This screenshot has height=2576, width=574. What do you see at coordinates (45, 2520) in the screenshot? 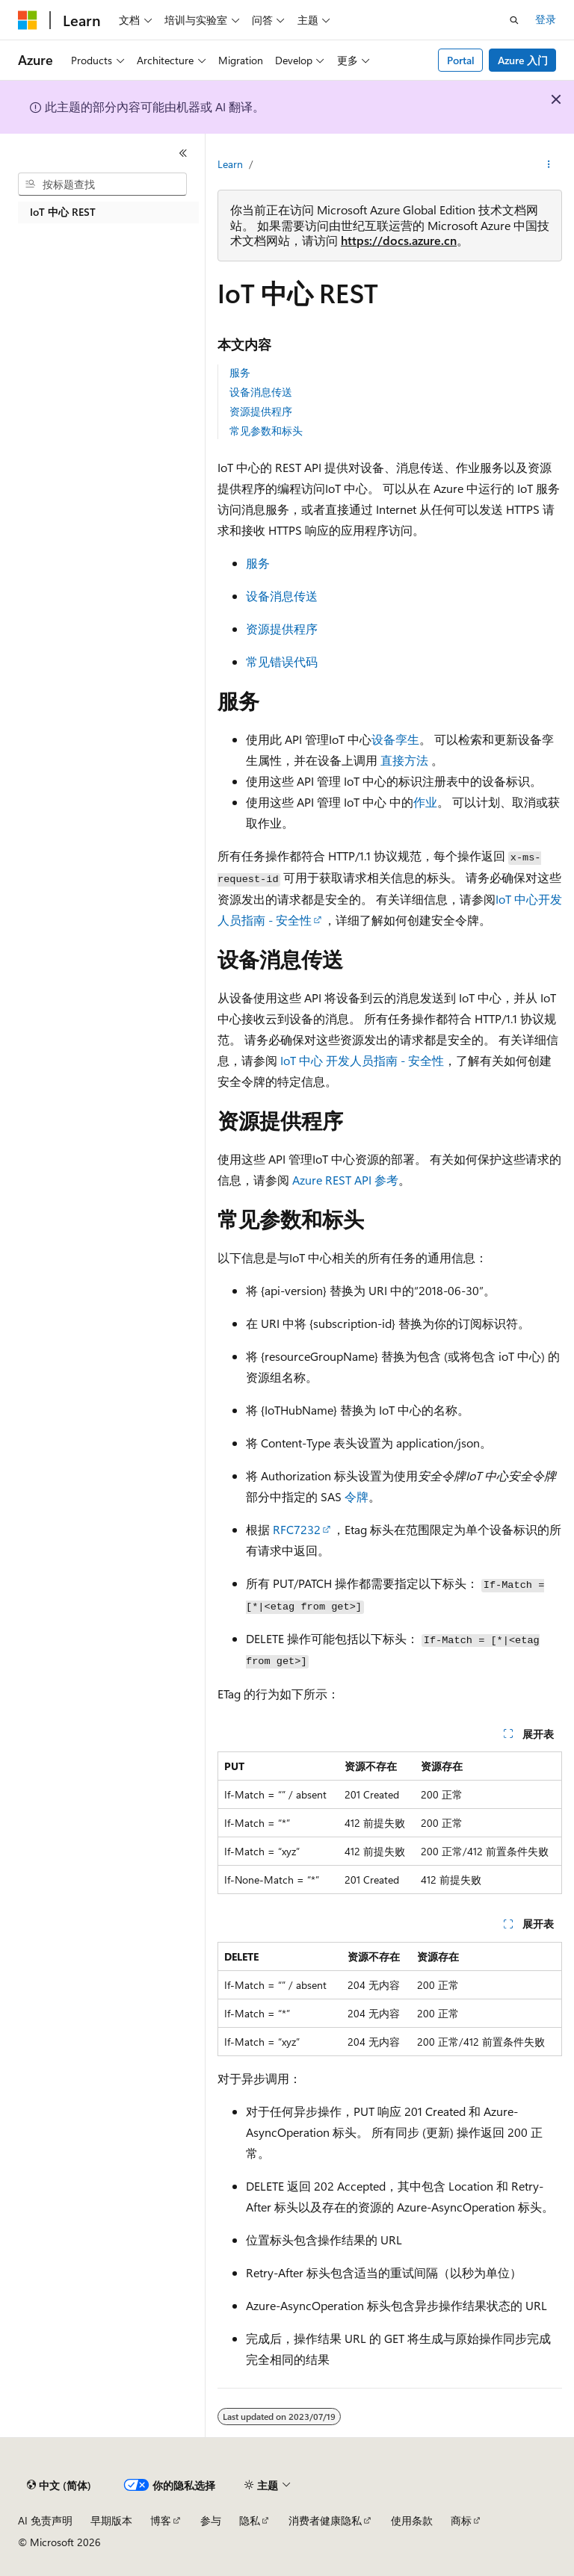
I see `AI 免责声明` at bounding box center [45, 2520].